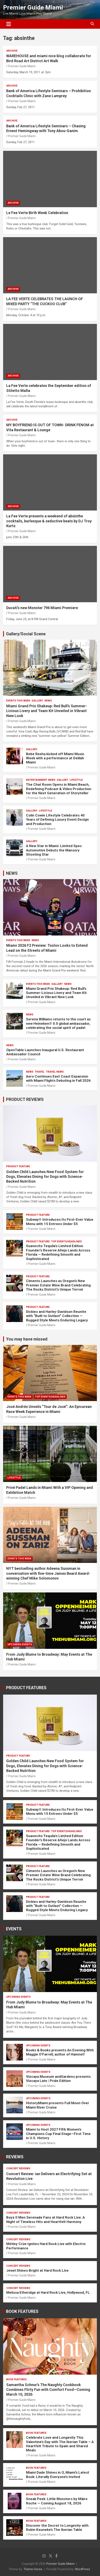 The height and width of the screenshot is (2576, 100). Describe the element at coordinates (33, 7) in the screenshot. I see `Premier Guide Miami` at that location.